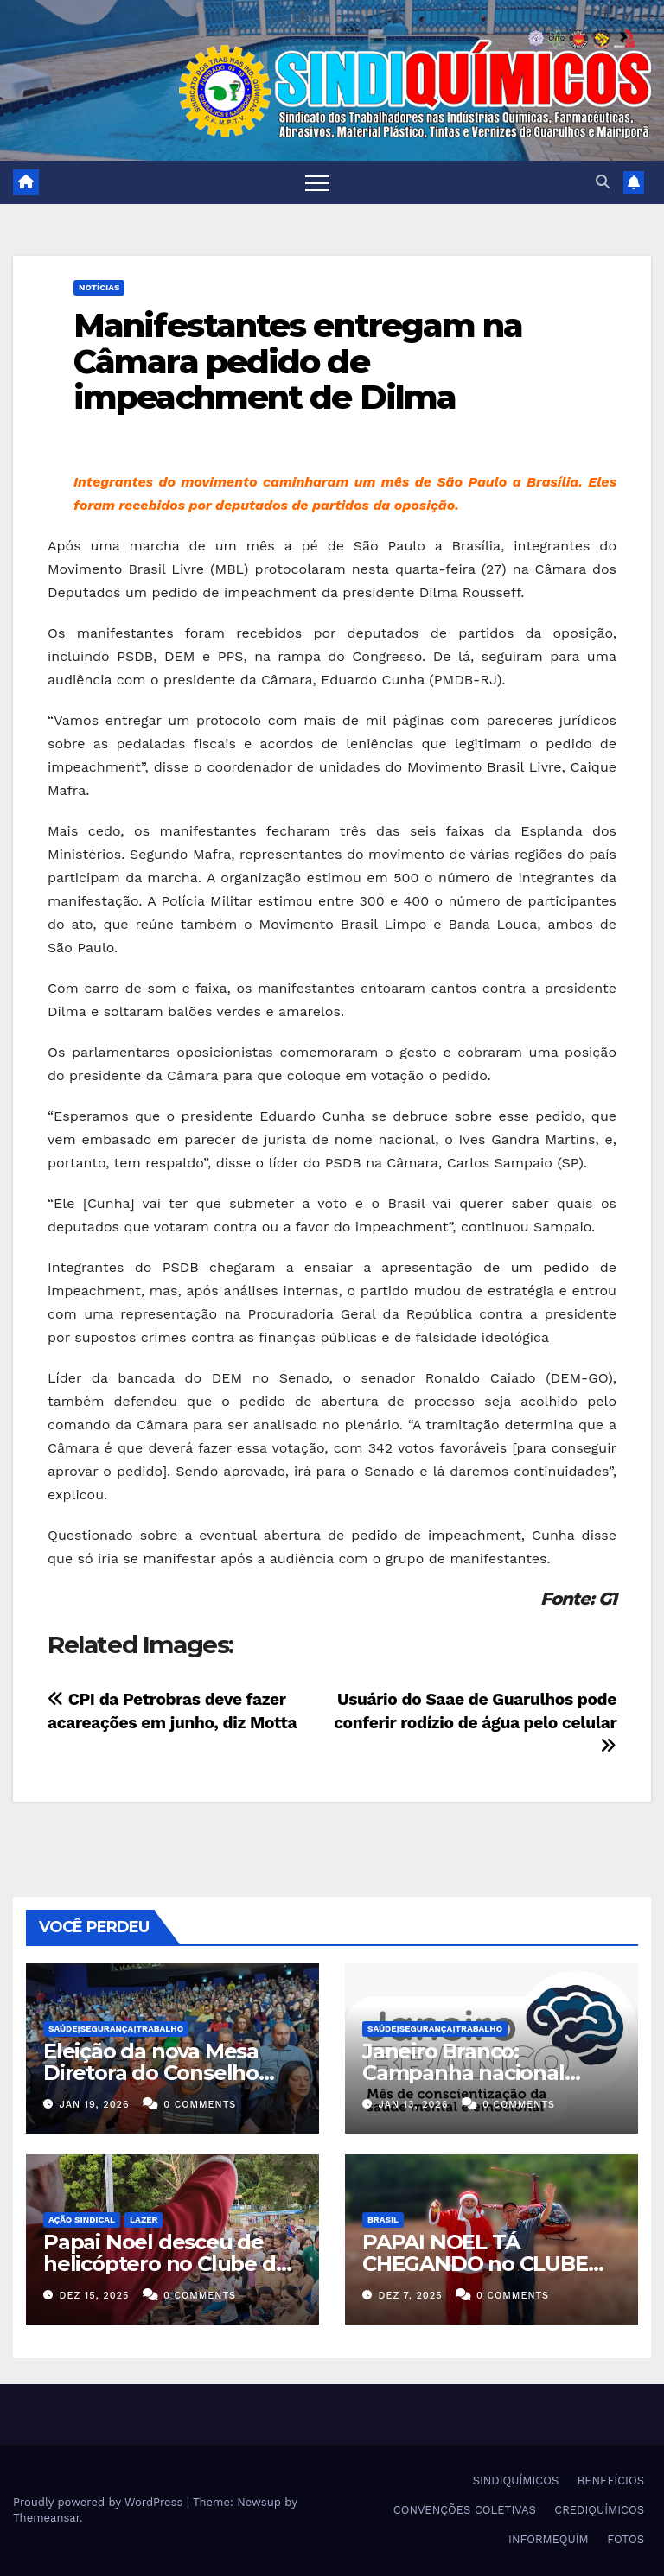 Image resolution: width=664 pixels, height=2576 pixels. What do you see at coordinates (411, 2295) in the screenshot?
I see `dez 7, 2025` at bounding box center [411, 2295].